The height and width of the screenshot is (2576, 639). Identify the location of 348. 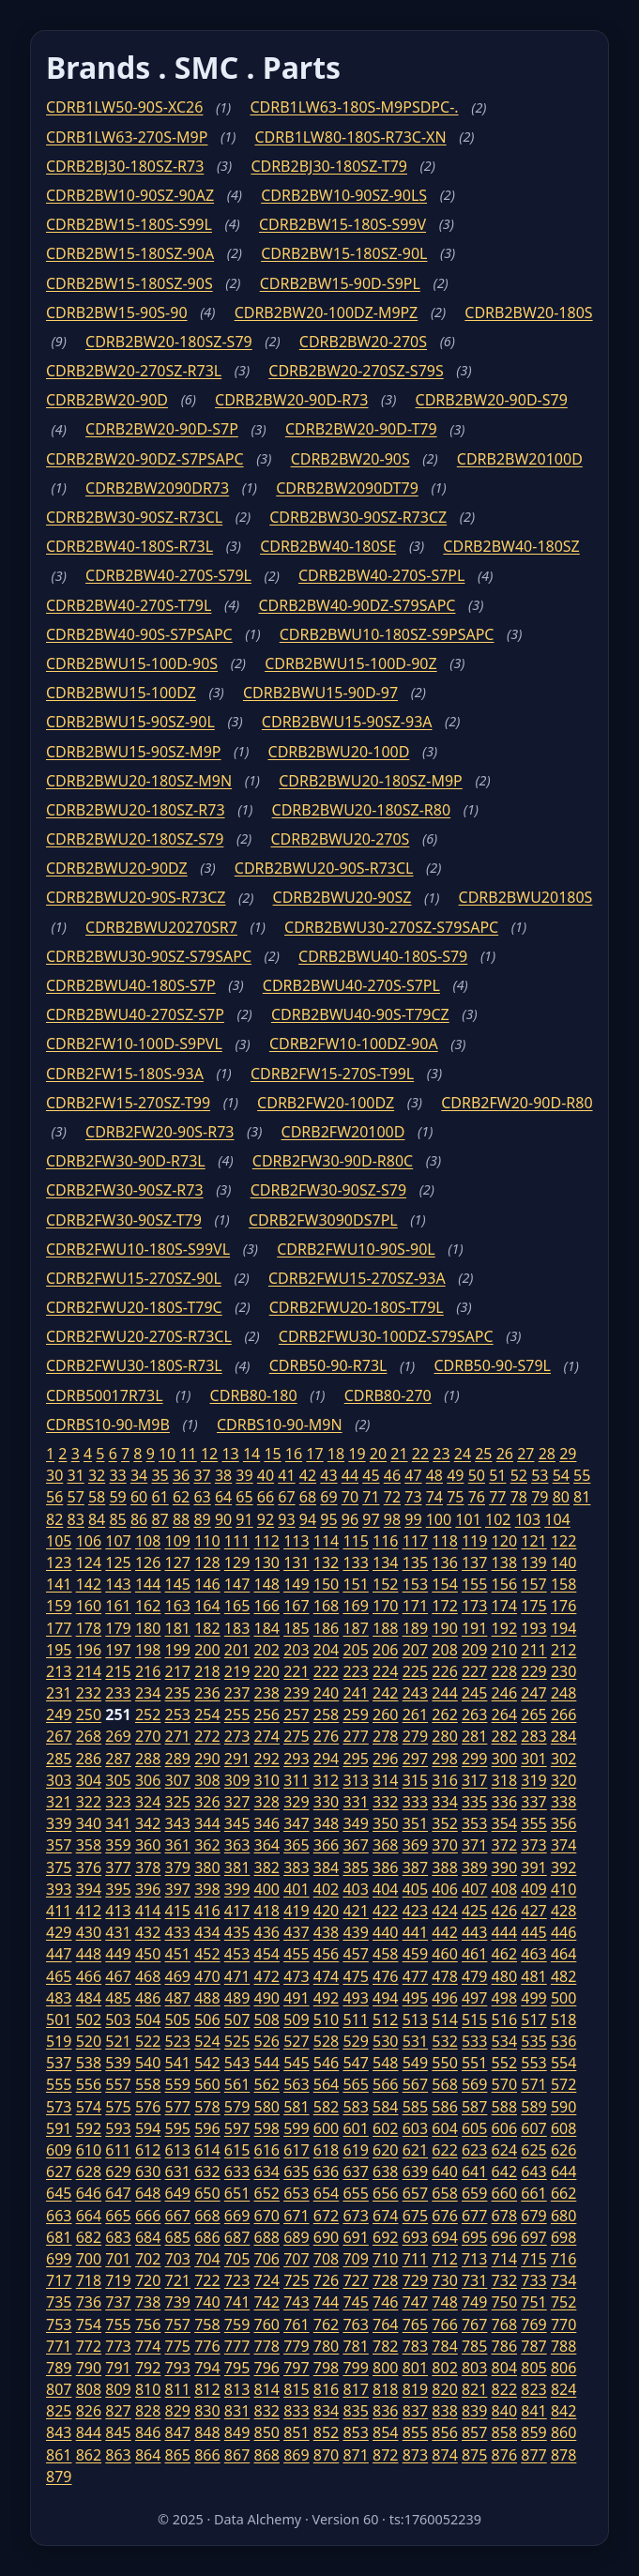
(326, 1823).